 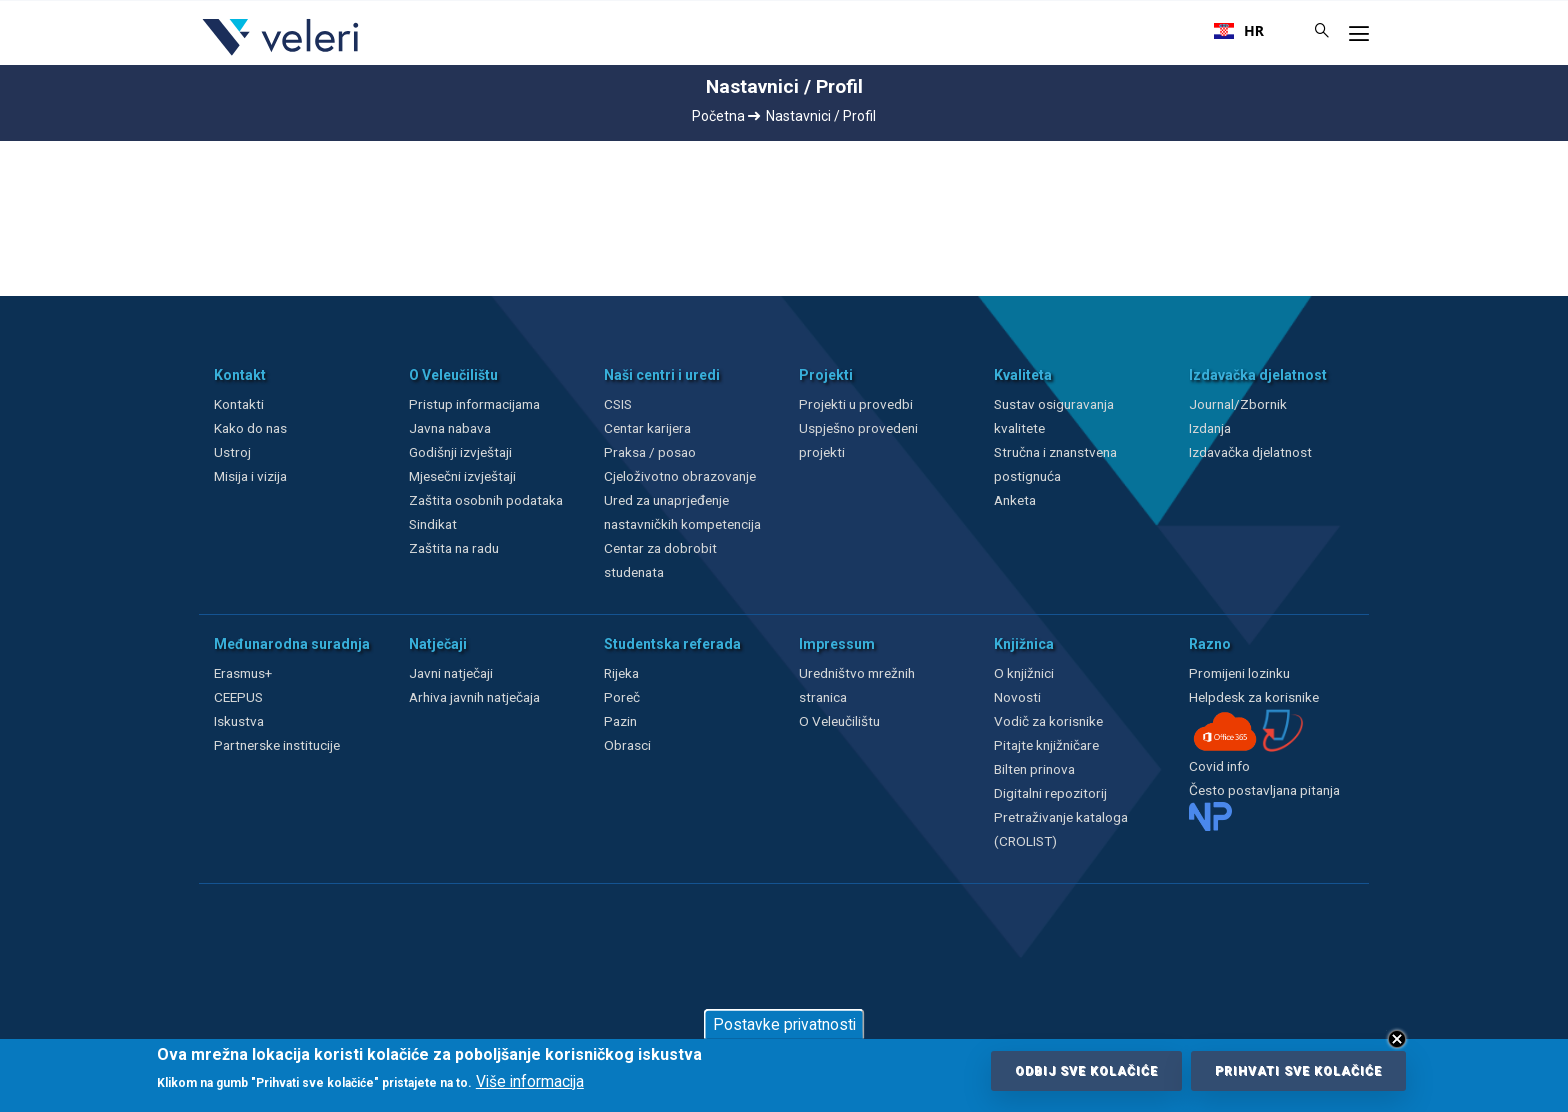 I want to click on Close, so click(x=1397, y=1039).